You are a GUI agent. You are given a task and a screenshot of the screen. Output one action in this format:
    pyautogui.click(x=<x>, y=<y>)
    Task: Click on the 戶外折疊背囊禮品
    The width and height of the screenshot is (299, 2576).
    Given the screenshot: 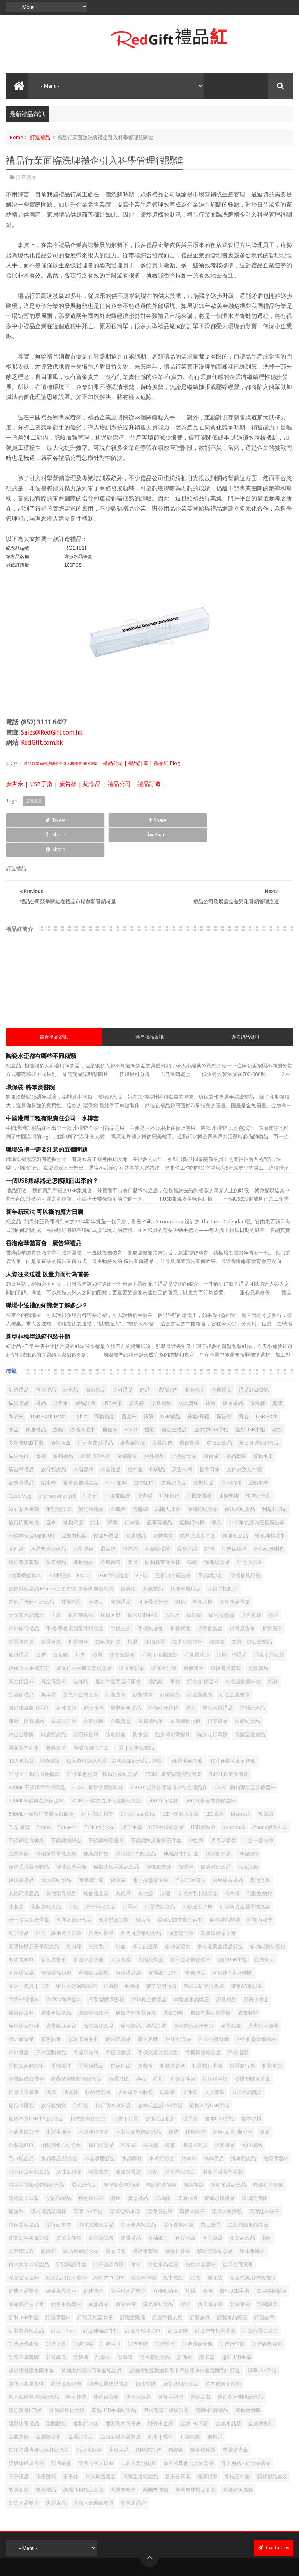 What is the action you would take?
    pyautogui.click(x=256, y=2010)
    